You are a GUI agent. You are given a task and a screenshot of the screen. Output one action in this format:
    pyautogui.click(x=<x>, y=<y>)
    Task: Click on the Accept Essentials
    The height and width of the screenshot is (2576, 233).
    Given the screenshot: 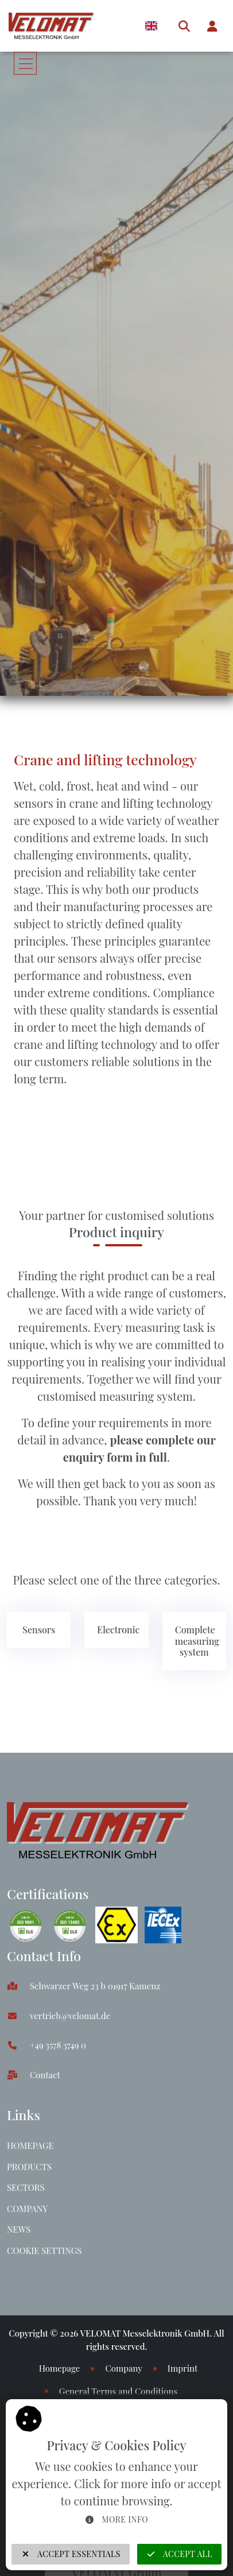 What is the action you would take?
    pyautogui.click(x=71, y=2553)
    